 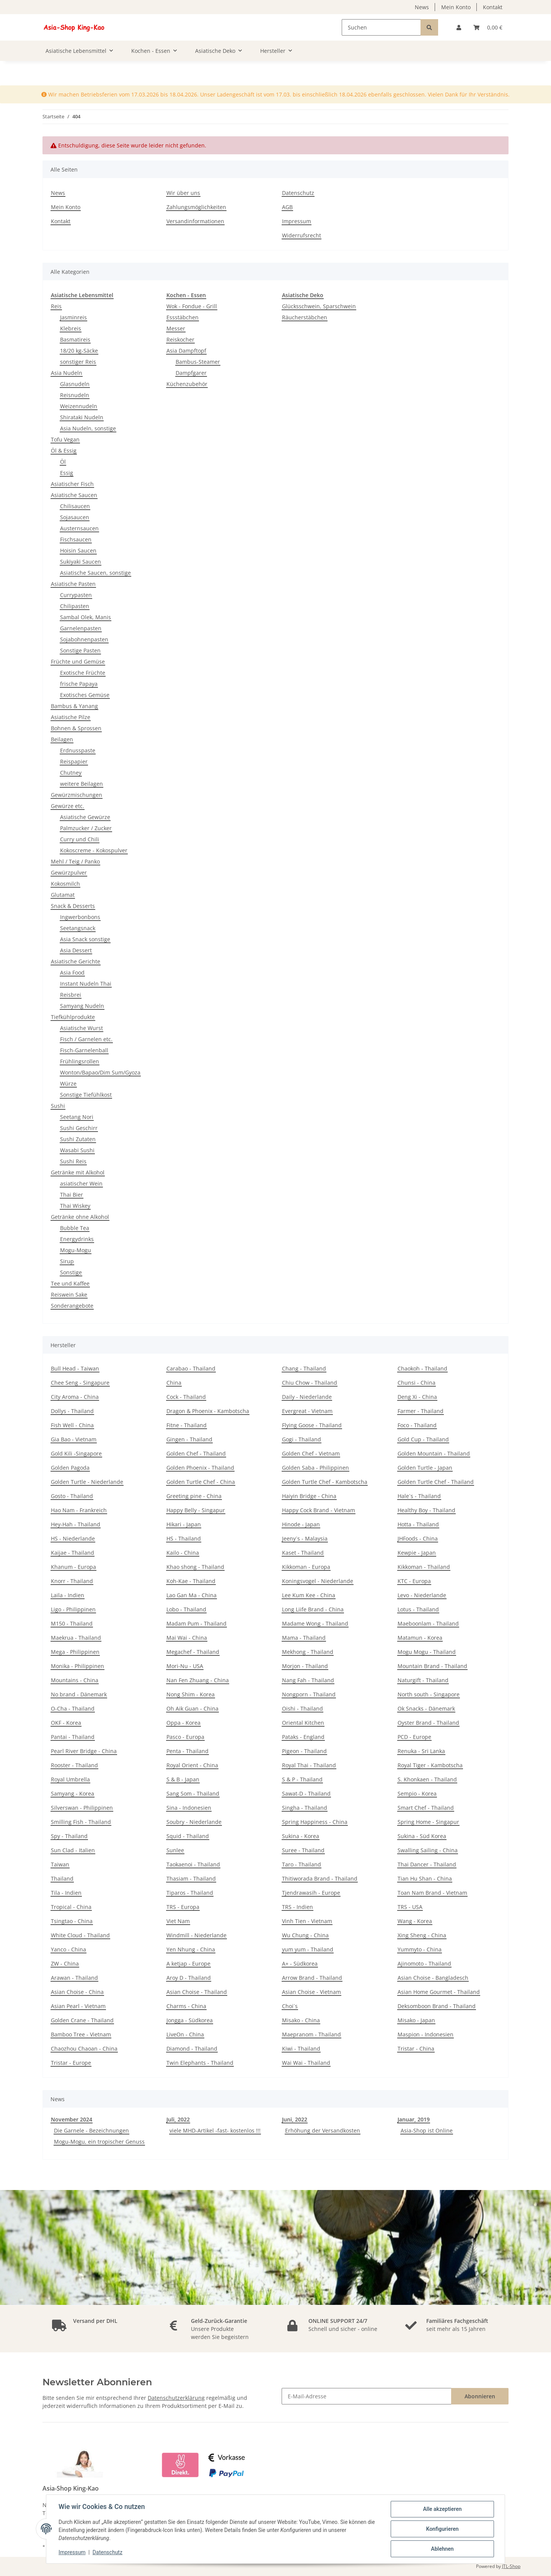 What do you see at coordinates (307, 1949) in the screenshot?
I see `yum yum - Thailand` at bounding box center [307, 1949].